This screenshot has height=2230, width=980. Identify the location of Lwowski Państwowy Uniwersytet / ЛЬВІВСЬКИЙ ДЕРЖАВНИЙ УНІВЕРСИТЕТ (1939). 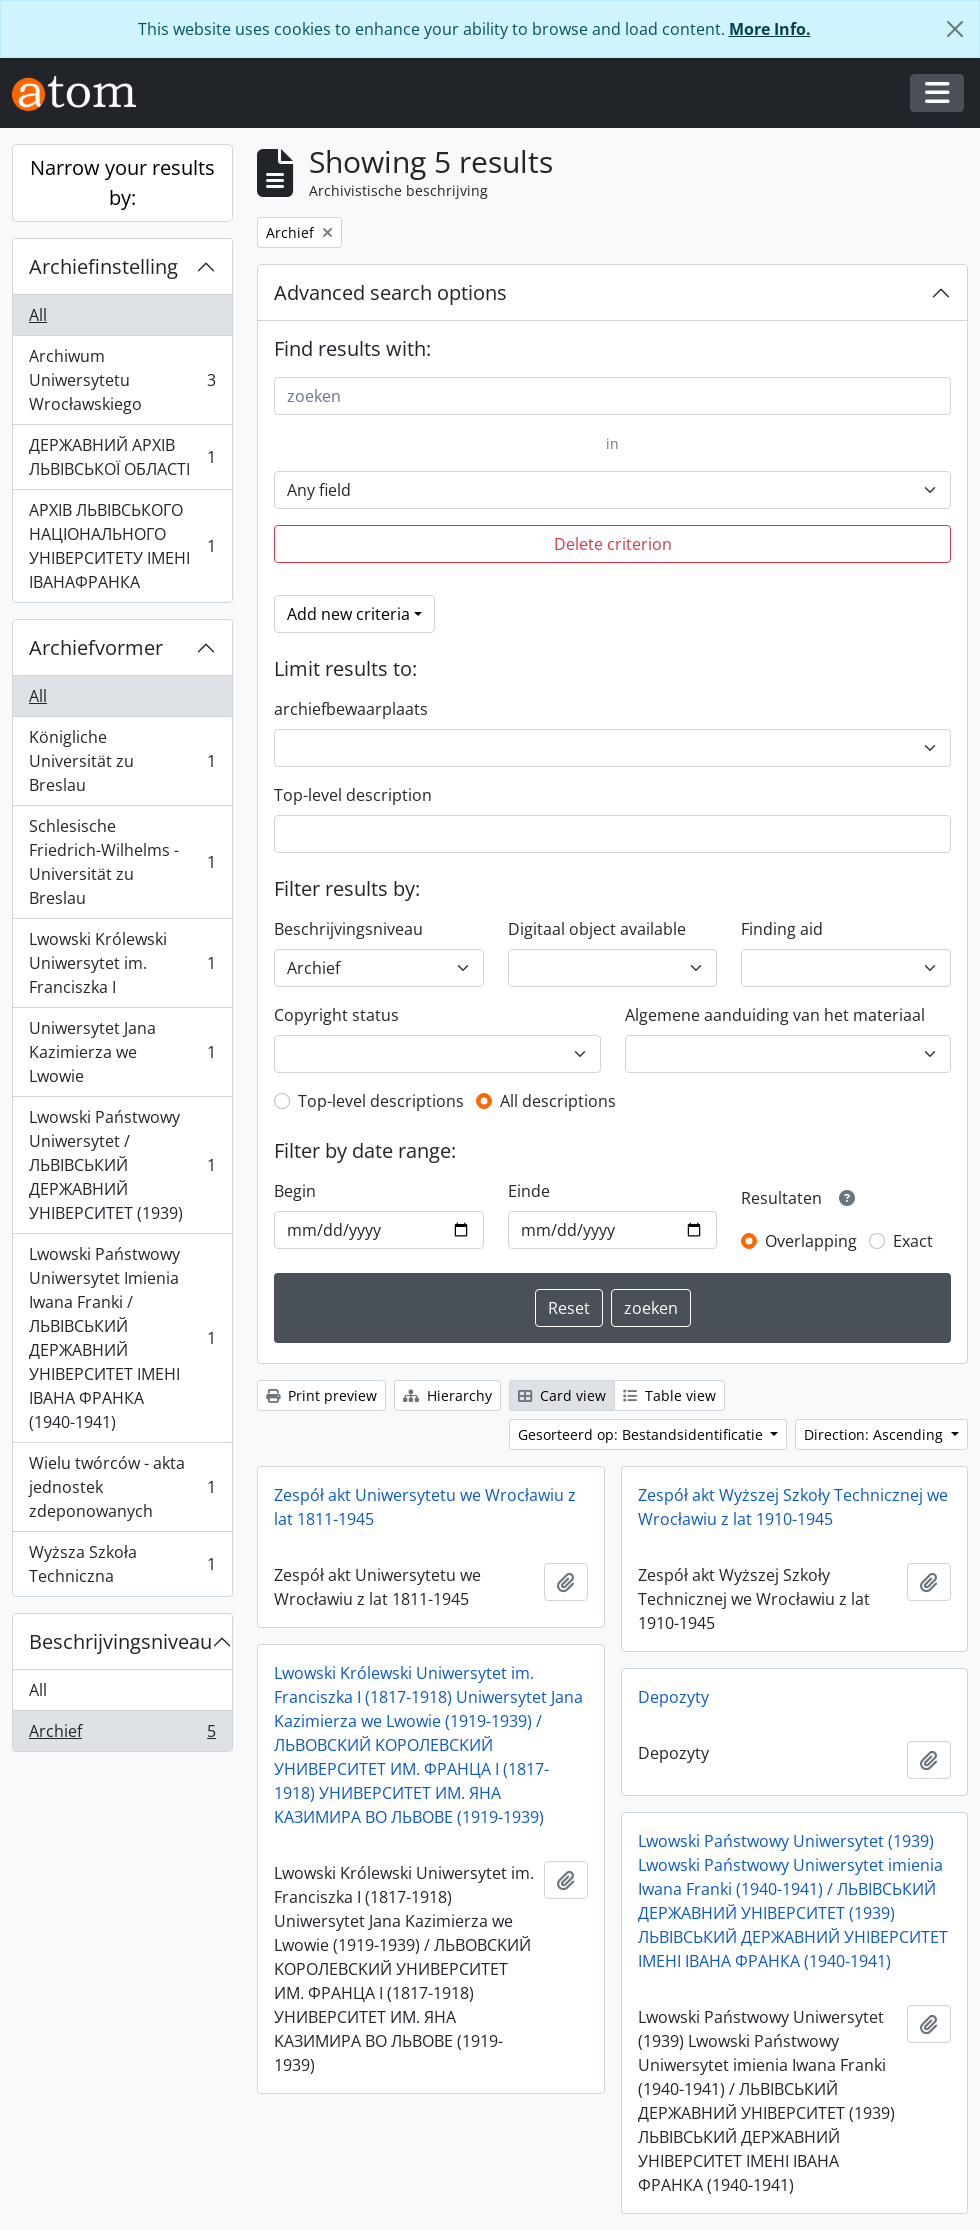
(122, 1165).